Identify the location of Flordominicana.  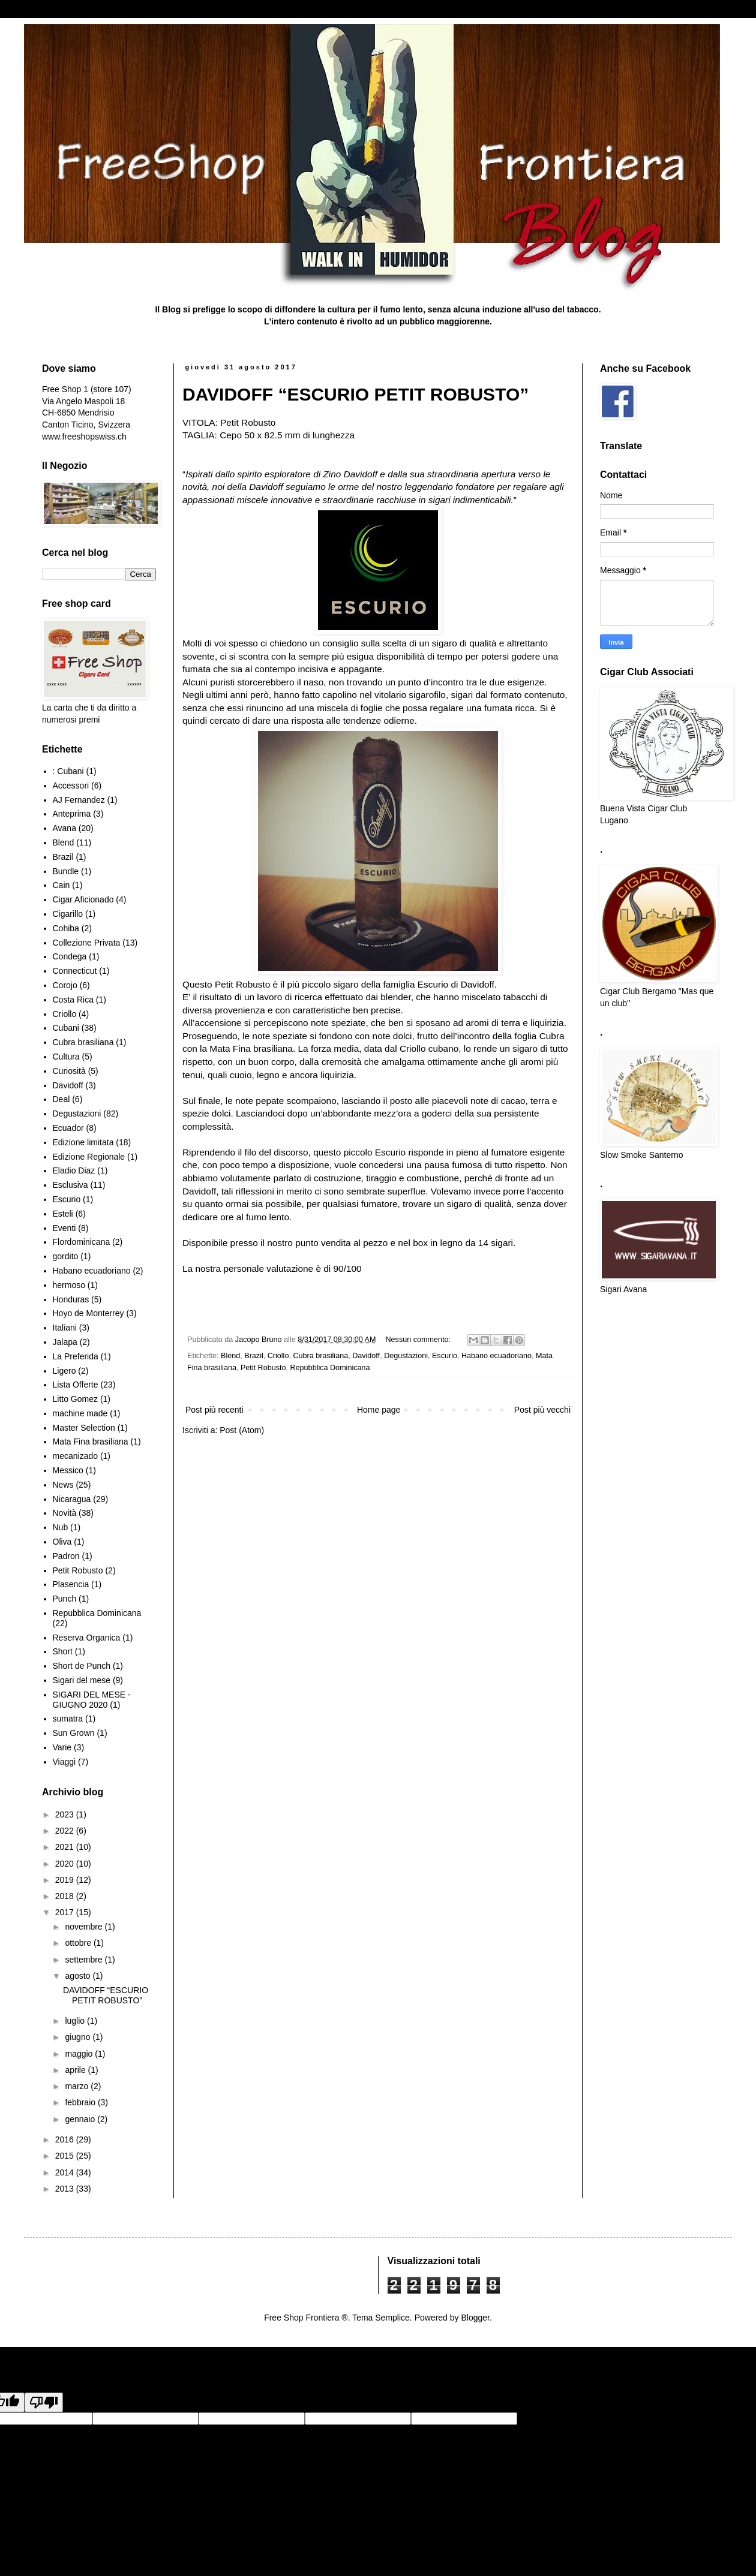
(81, 1242).